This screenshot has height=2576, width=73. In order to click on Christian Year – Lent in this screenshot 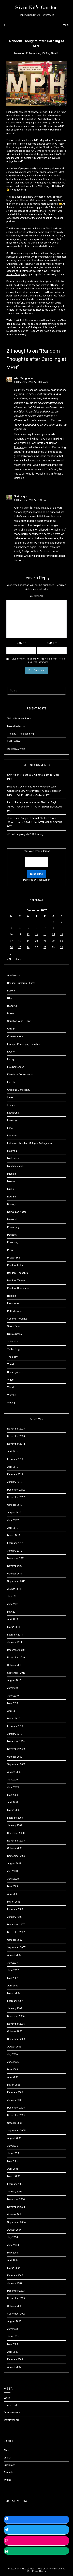, I will do `click(19, 1021)`.